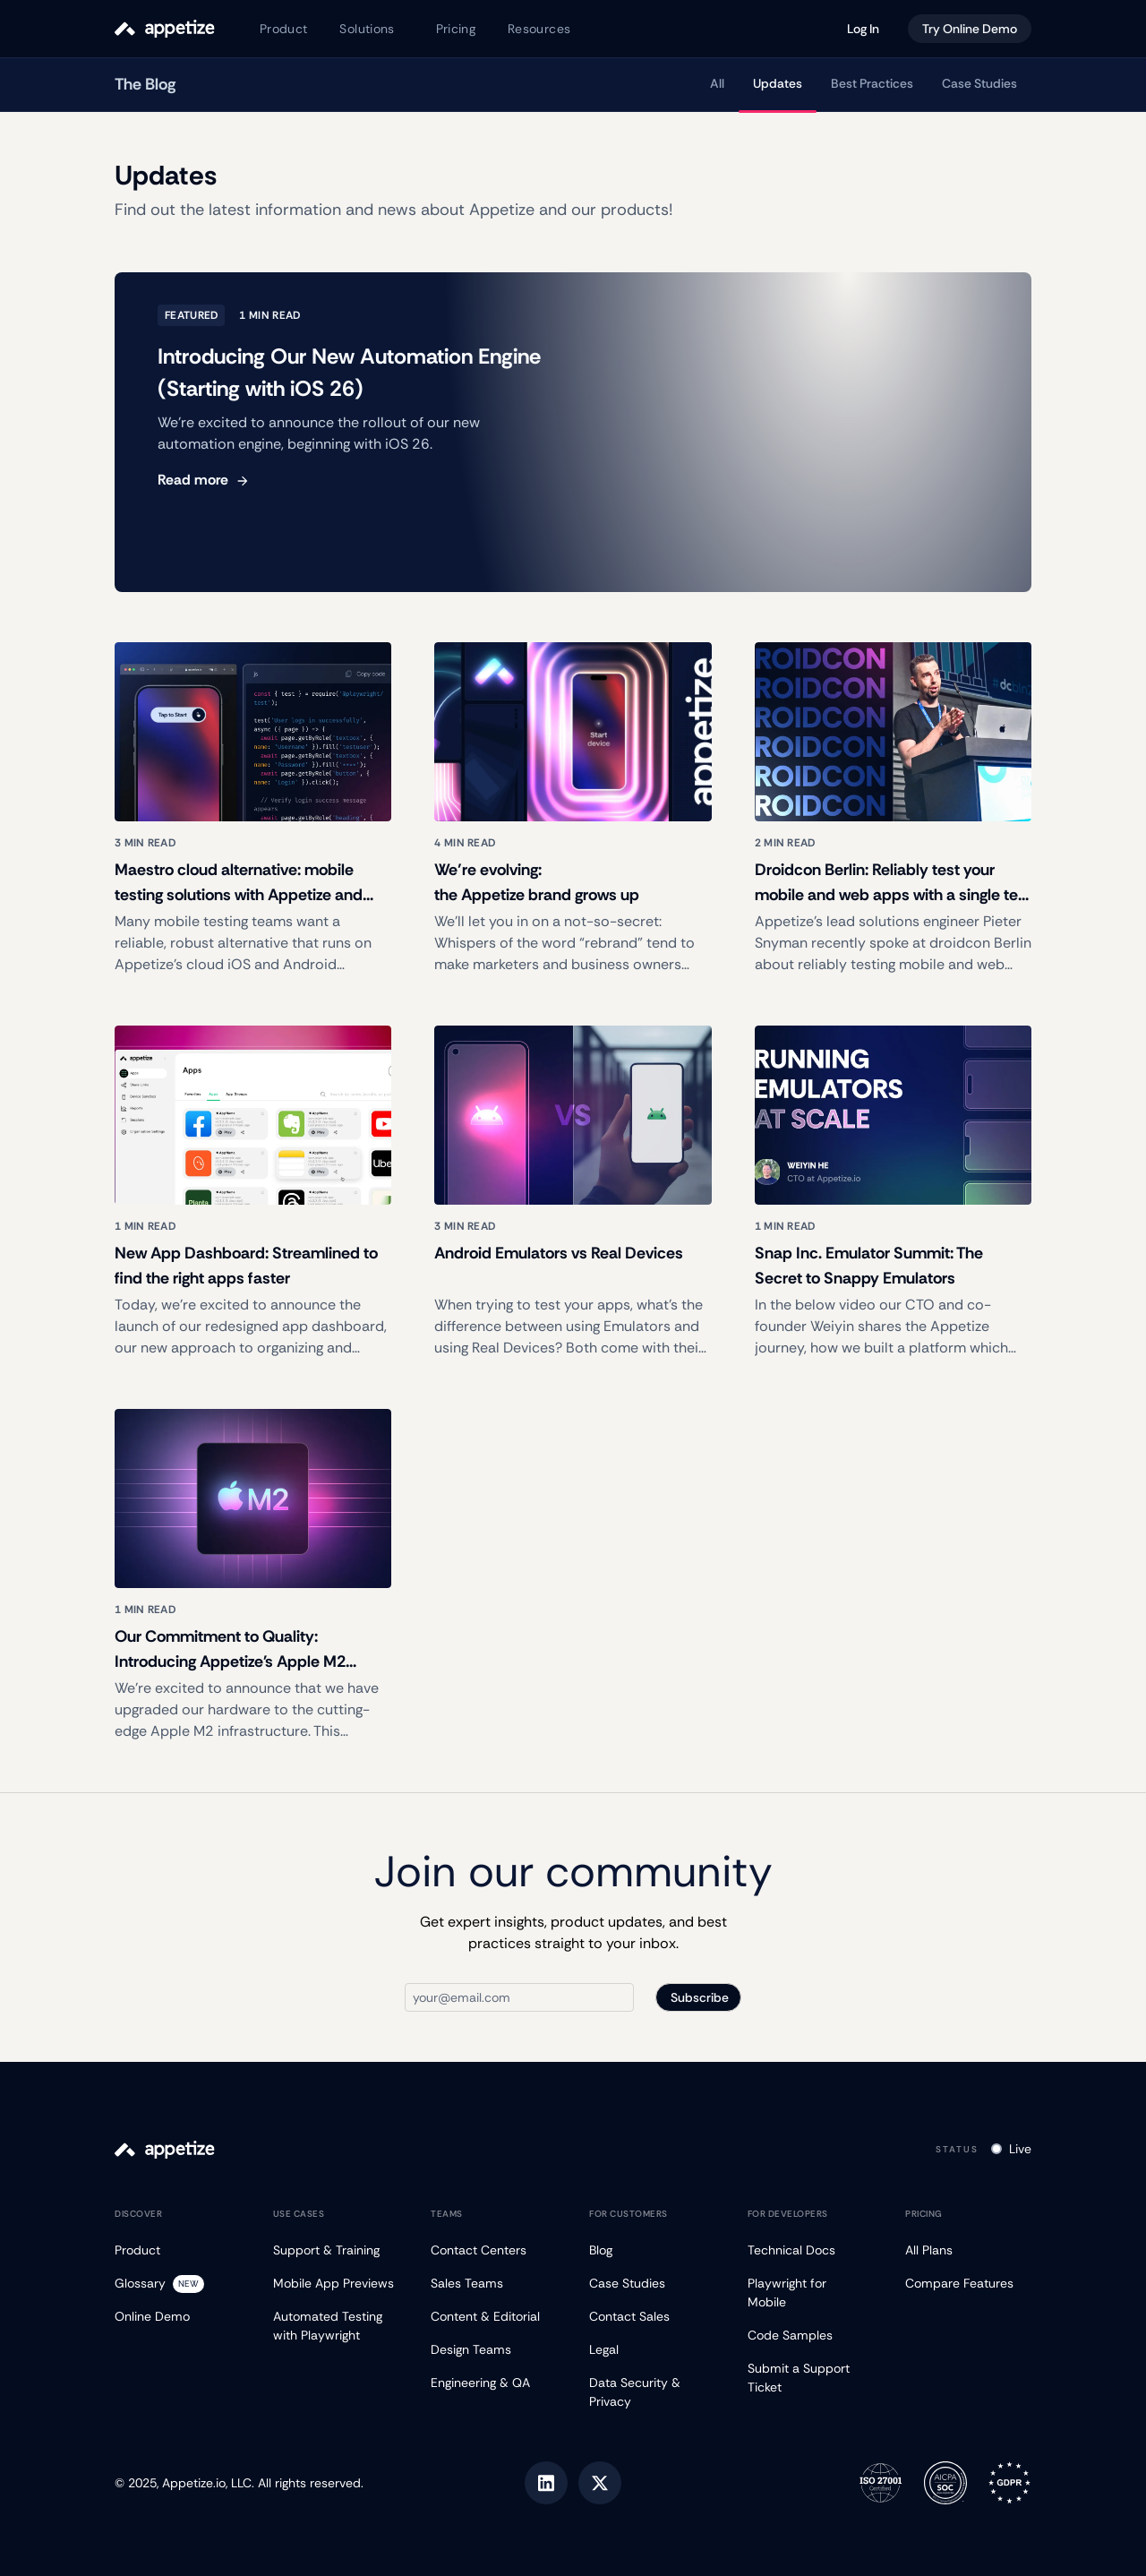 The width and height of the screenshot is (1146, 2576). Describe the element at coordinates (968, 2283) in the screenshot. I see `[Compare Features]` at that location.